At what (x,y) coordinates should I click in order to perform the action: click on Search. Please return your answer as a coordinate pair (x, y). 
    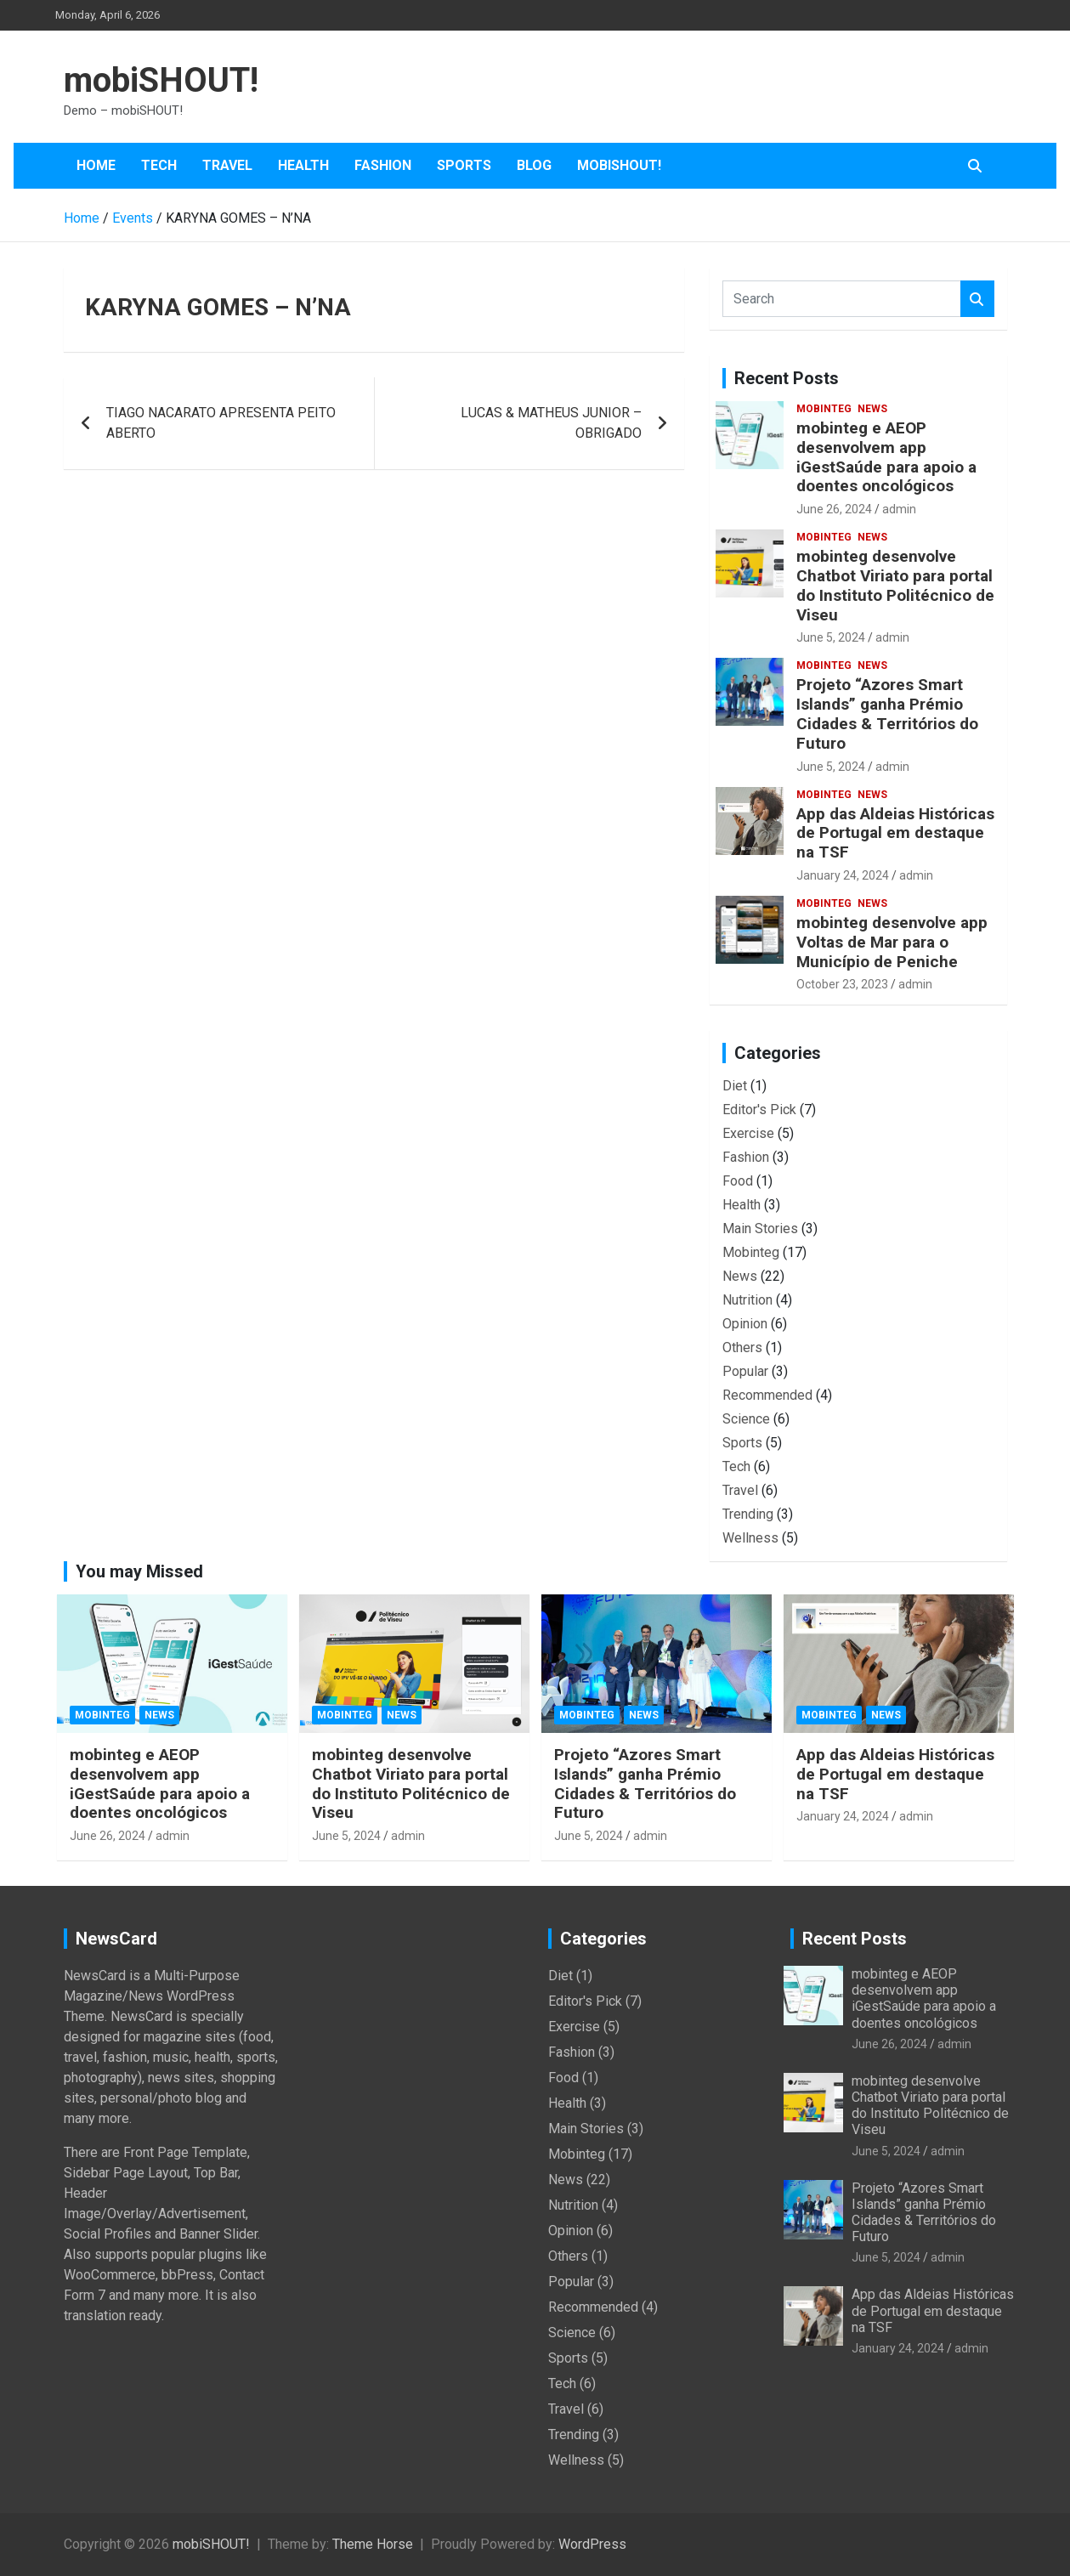
    Looking at the image, I should click on (977, 298).